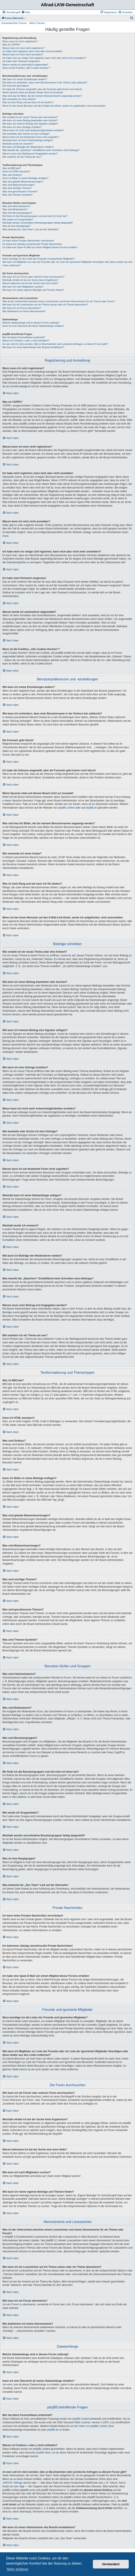 The height and width of the screenshot is (2576, 135). What do you see at coordinates (14, 23) in the screenshot?
I see `Unbeantwortete Themen` at bounding box center [14, 23].